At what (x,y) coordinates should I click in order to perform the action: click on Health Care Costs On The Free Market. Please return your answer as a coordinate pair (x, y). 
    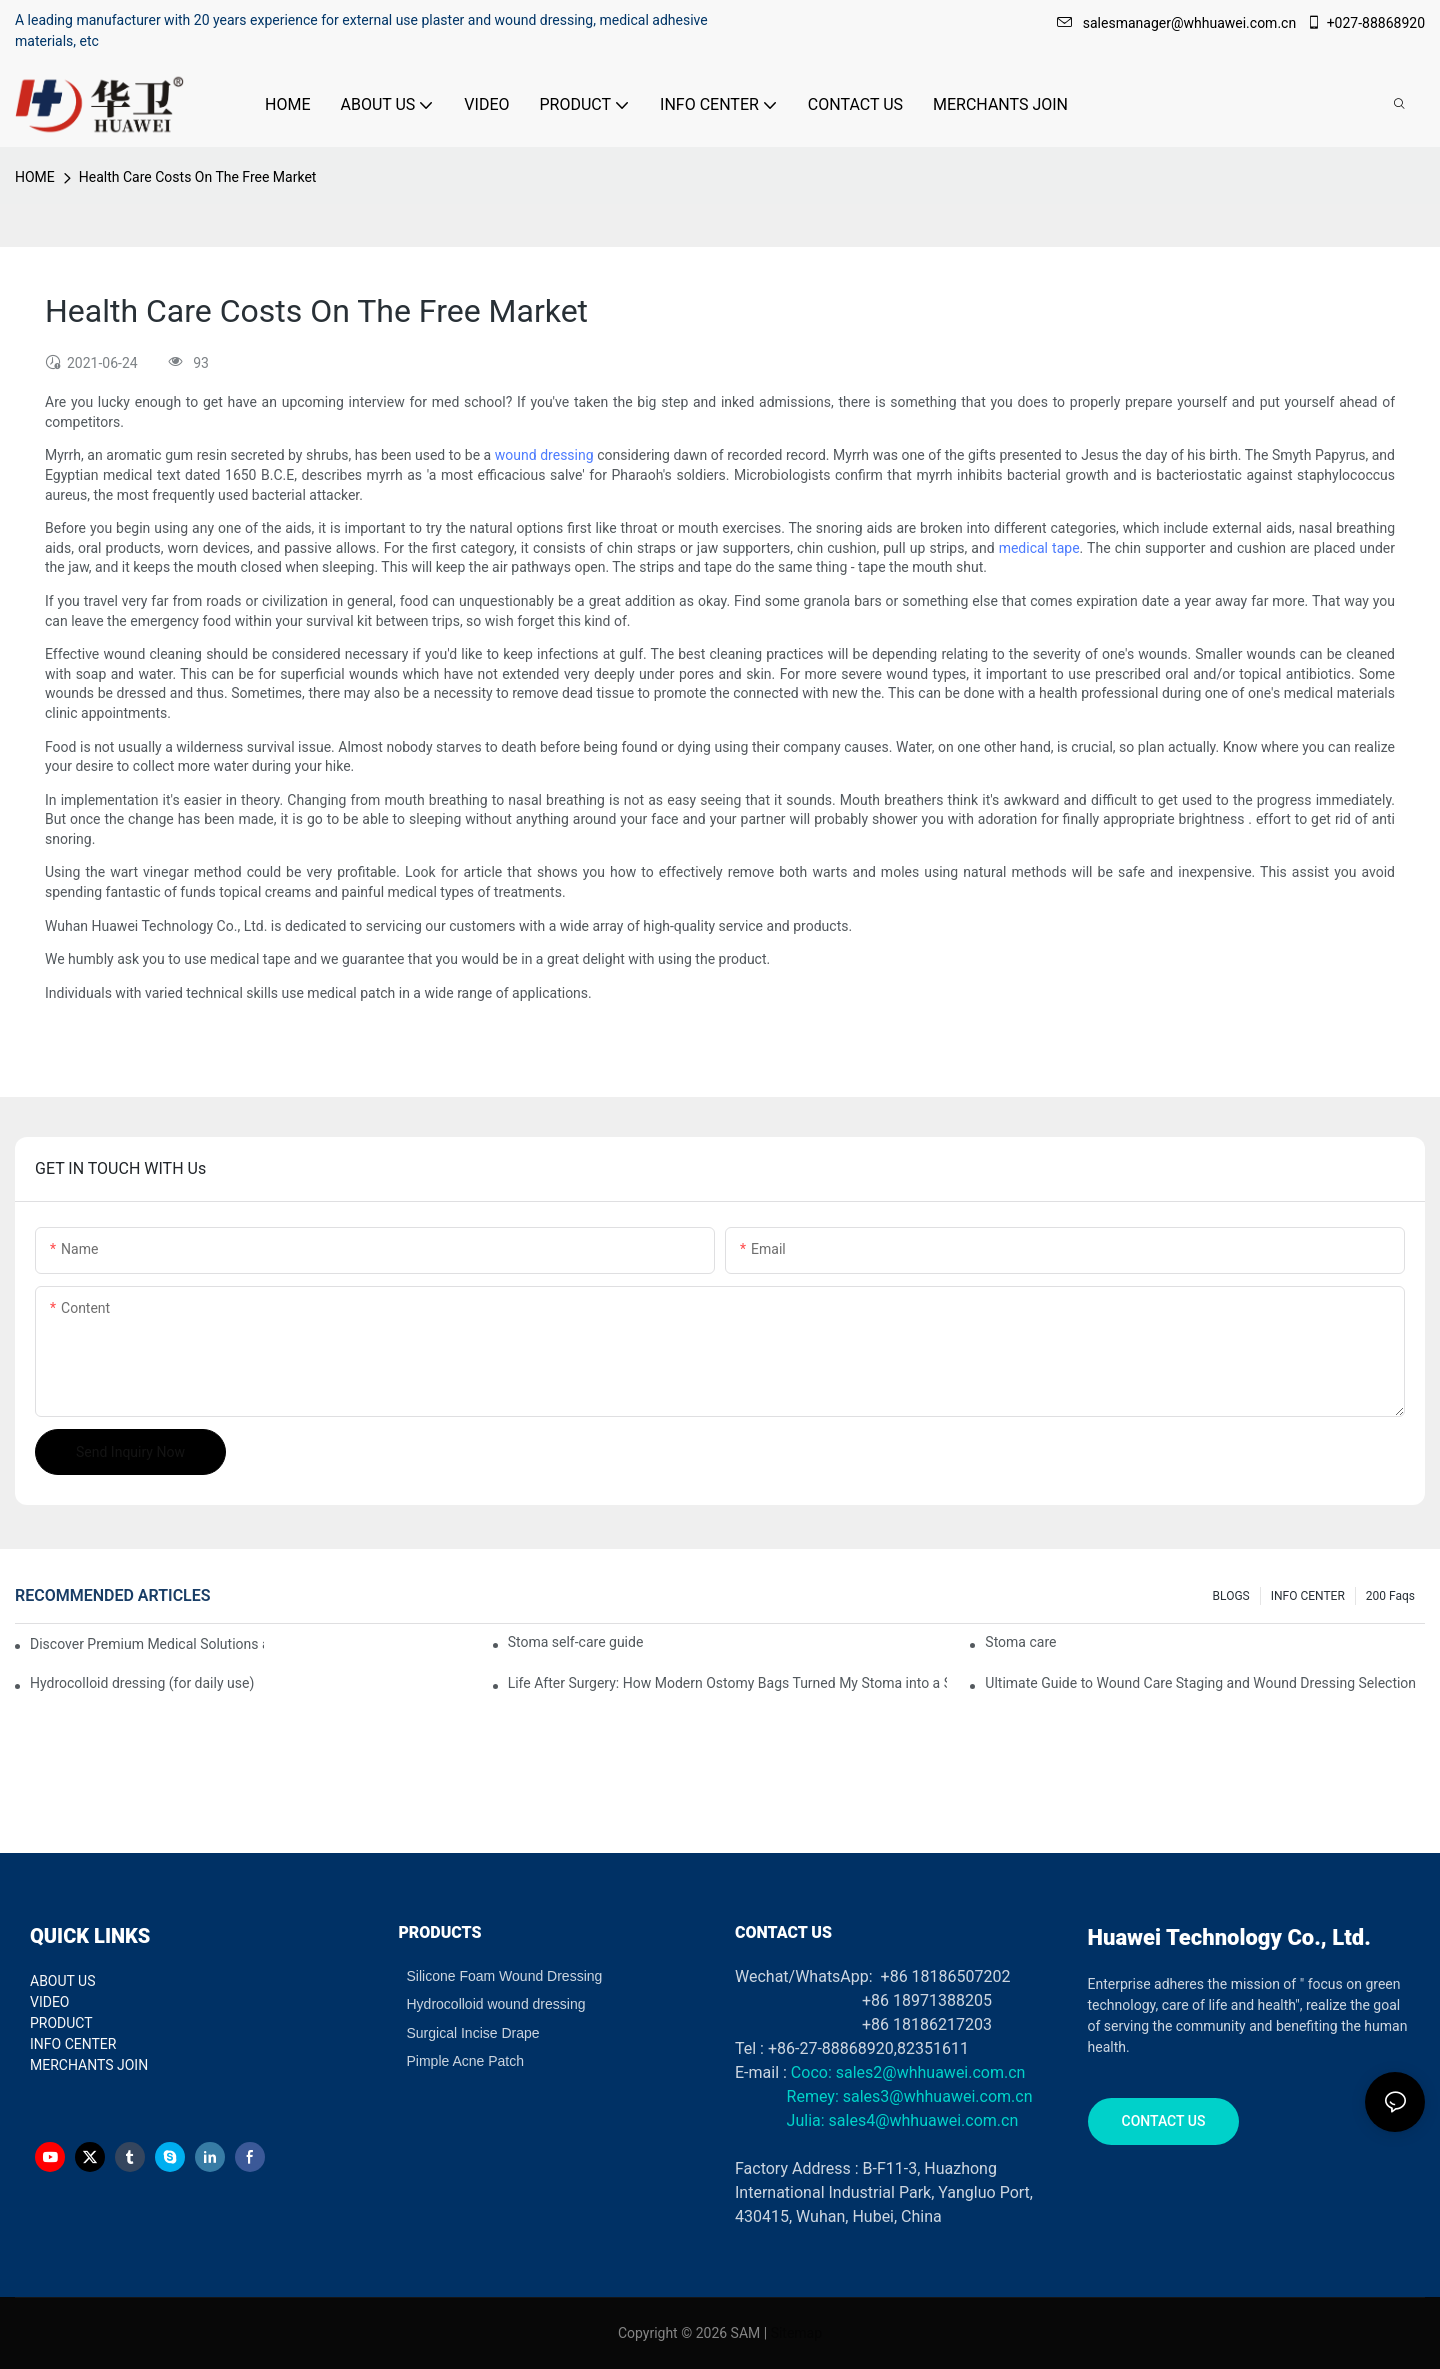
    Looking at the image, I should click on (198, 177).